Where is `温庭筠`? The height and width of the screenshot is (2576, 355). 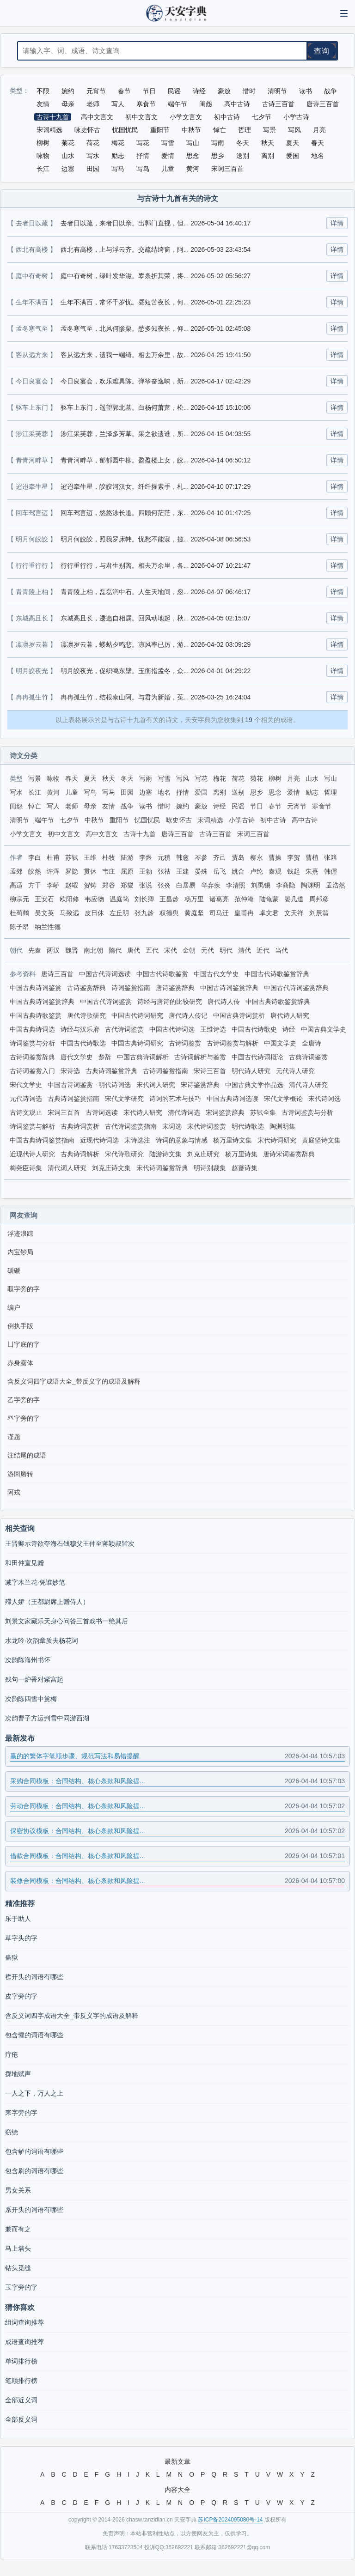
温庭筠 is located at coordinates (119, 899).